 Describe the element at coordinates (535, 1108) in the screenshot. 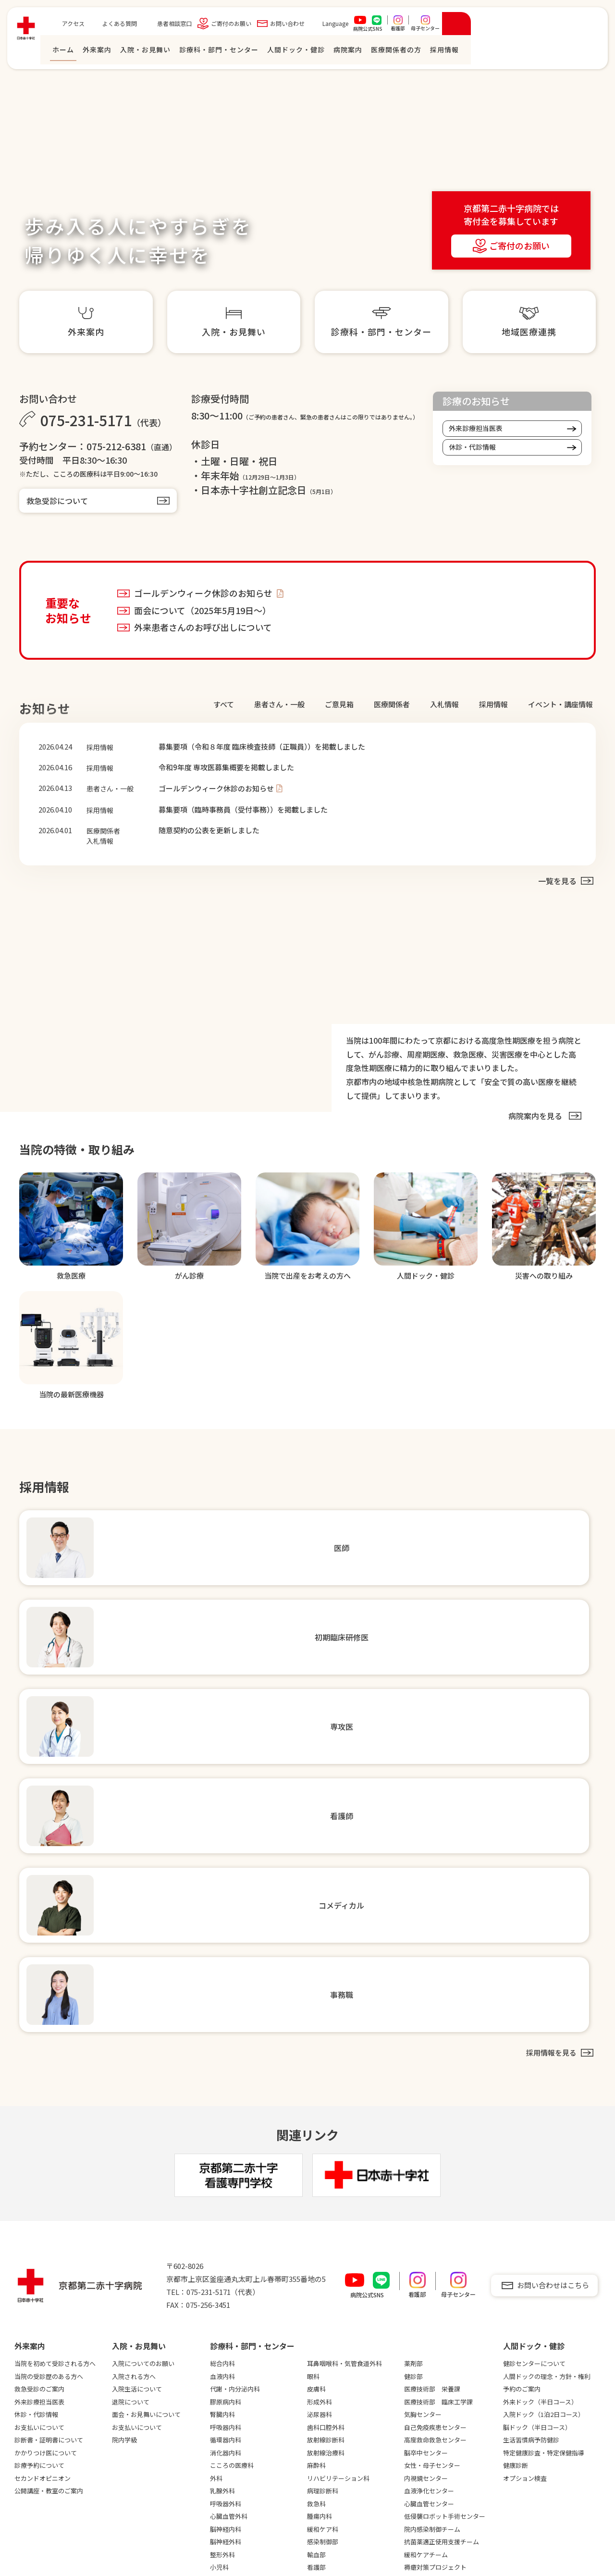

I see `病院案内を⾒る` at that location.